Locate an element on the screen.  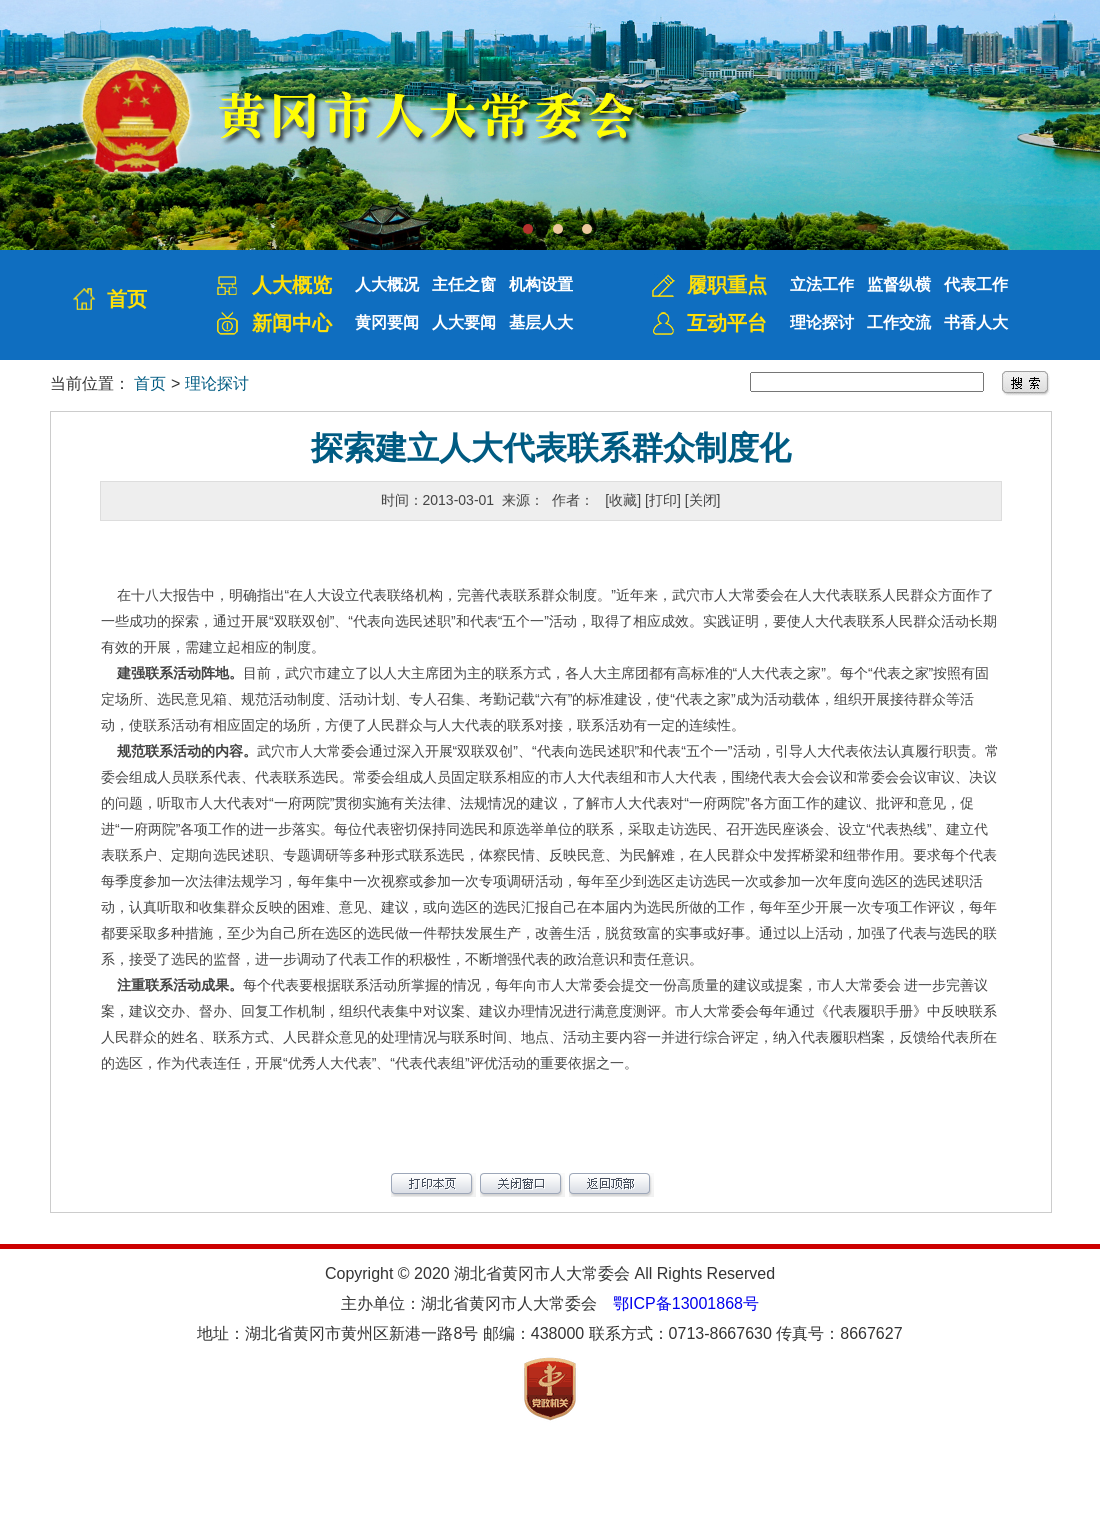
人大要闻 is located at coordinates (464, 322).